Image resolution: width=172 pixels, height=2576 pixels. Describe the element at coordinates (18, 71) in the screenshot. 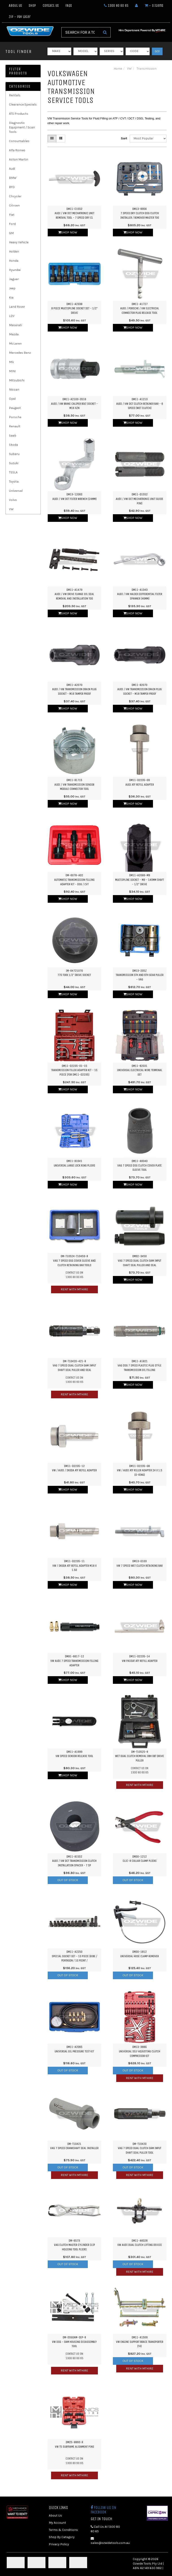

I see `Filter Products` at that location.